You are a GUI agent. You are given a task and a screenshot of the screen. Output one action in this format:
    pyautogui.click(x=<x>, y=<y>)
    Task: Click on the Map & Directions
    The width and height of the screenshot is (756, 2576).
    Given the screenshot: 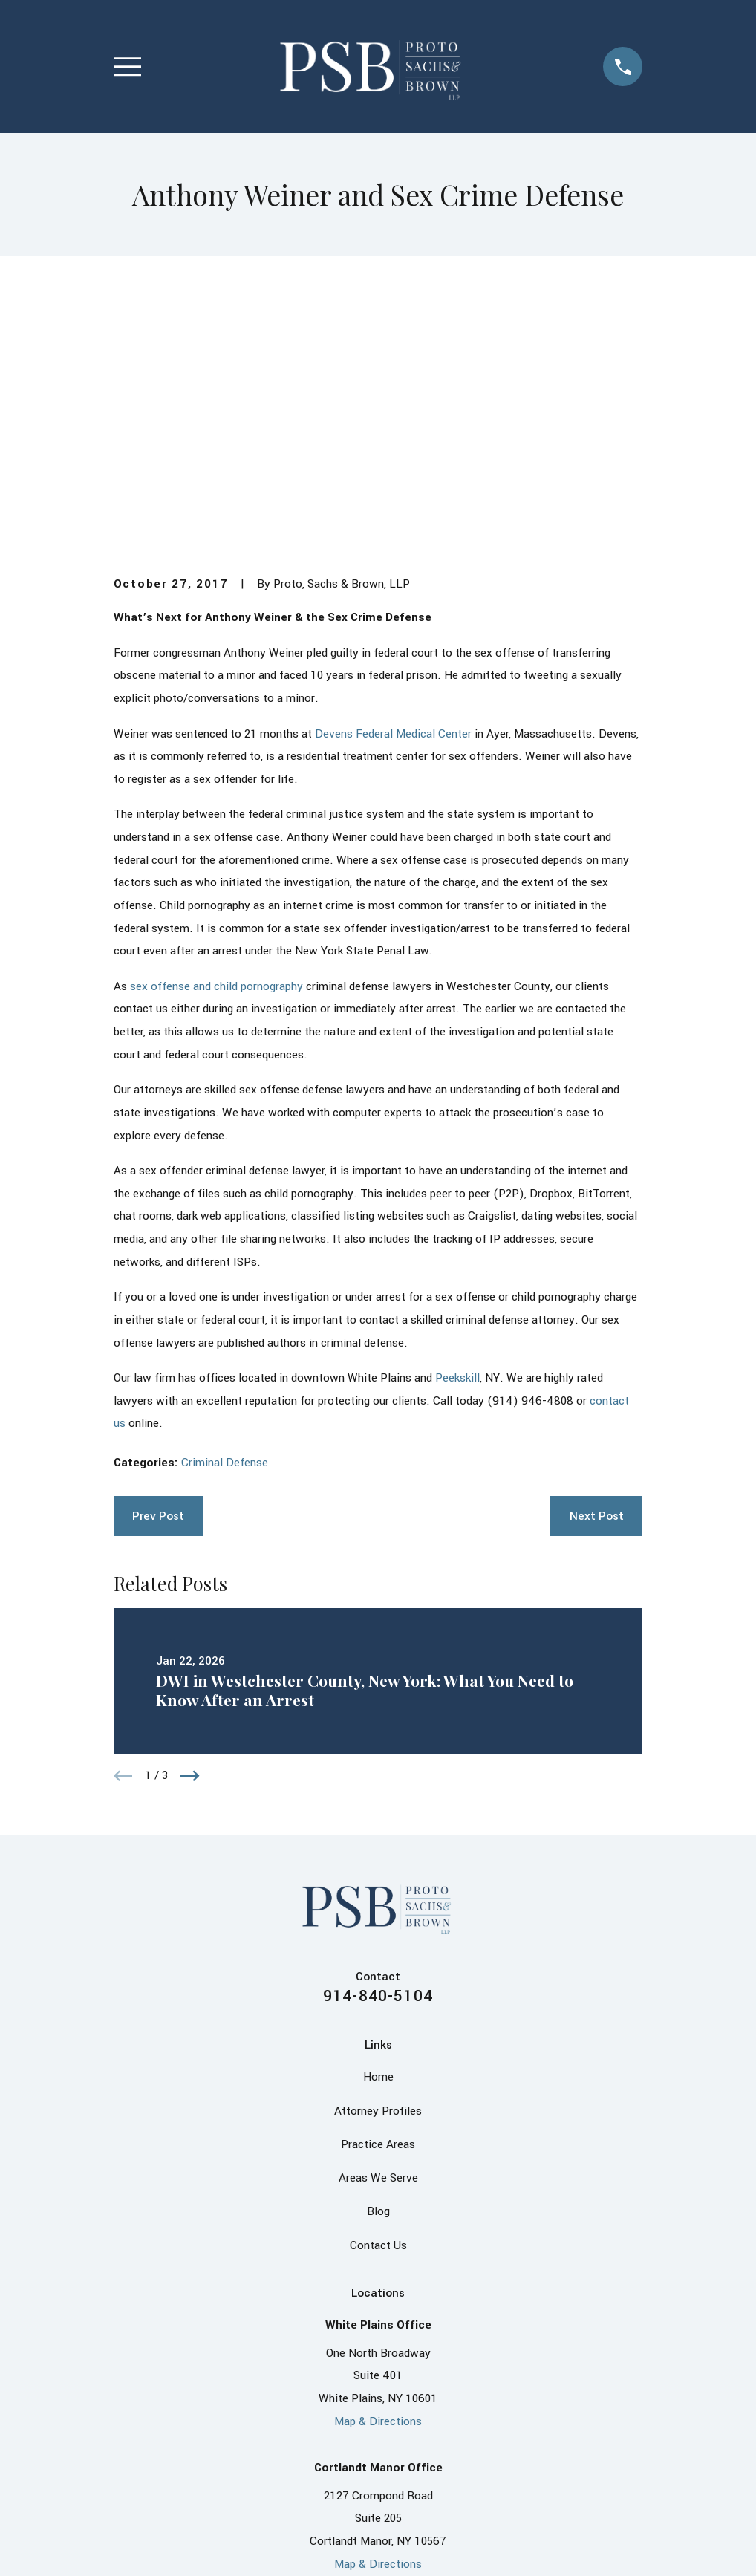 What is the action you would take?
    pyautogui.click(x=378, y=2191)
    